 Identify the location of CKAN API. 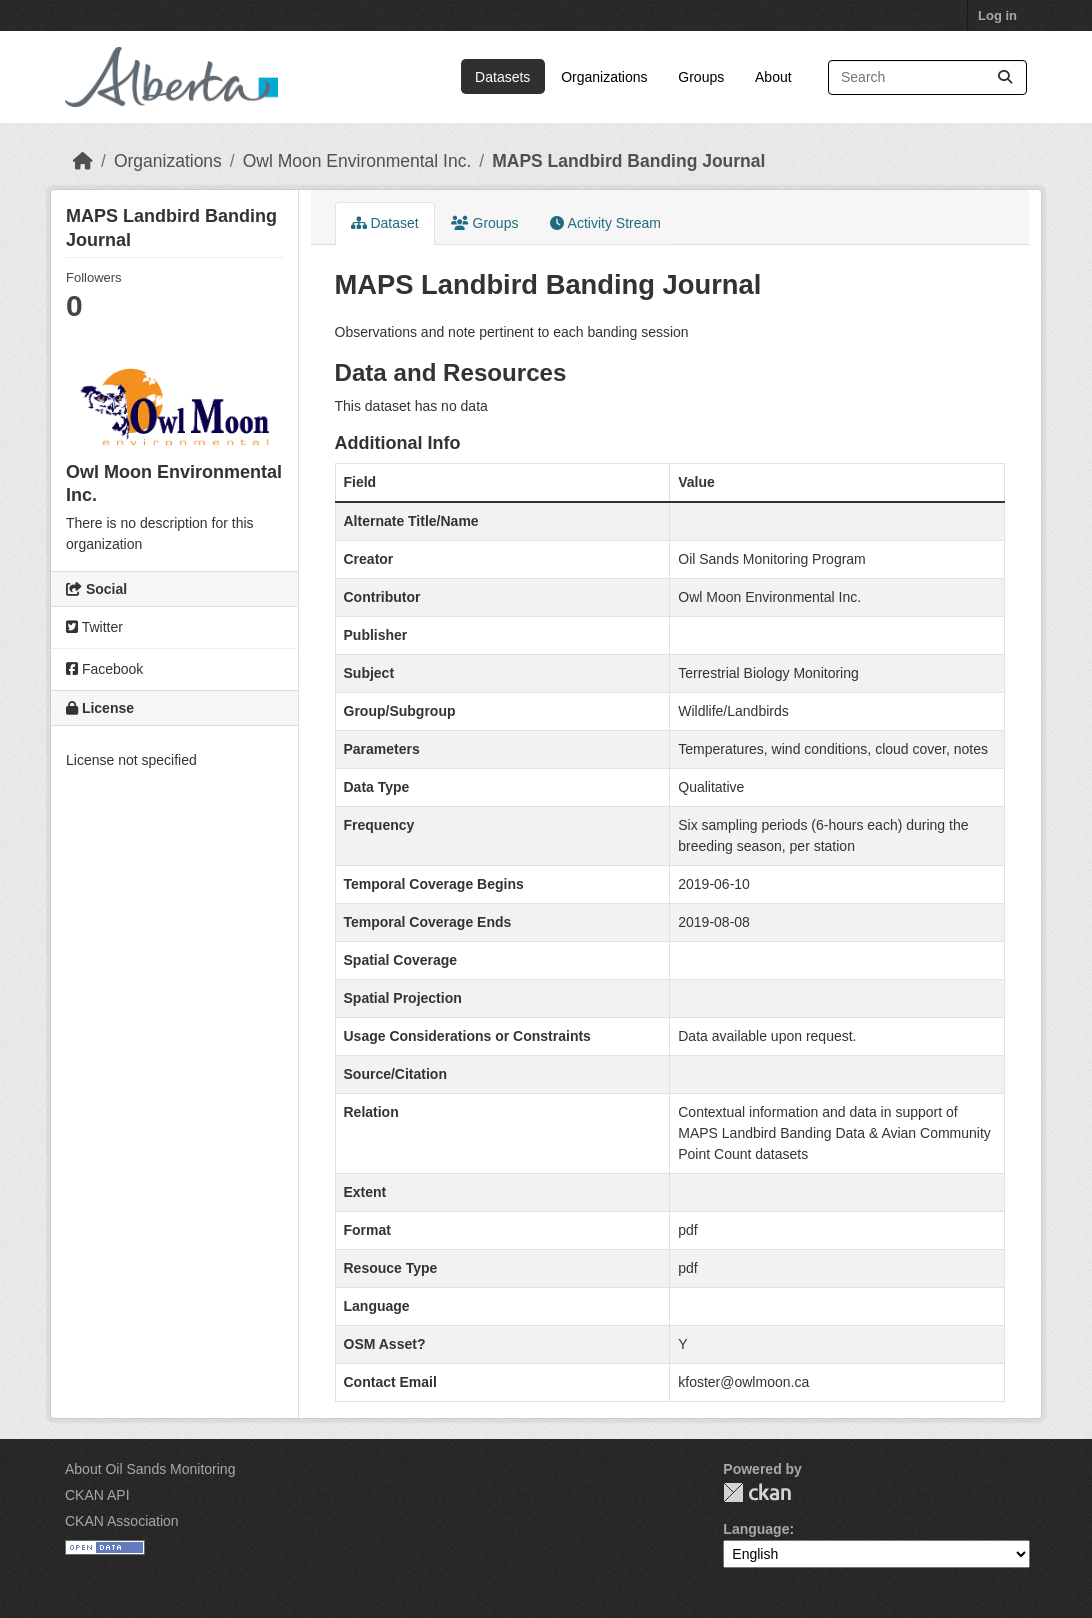
(97, 1495).